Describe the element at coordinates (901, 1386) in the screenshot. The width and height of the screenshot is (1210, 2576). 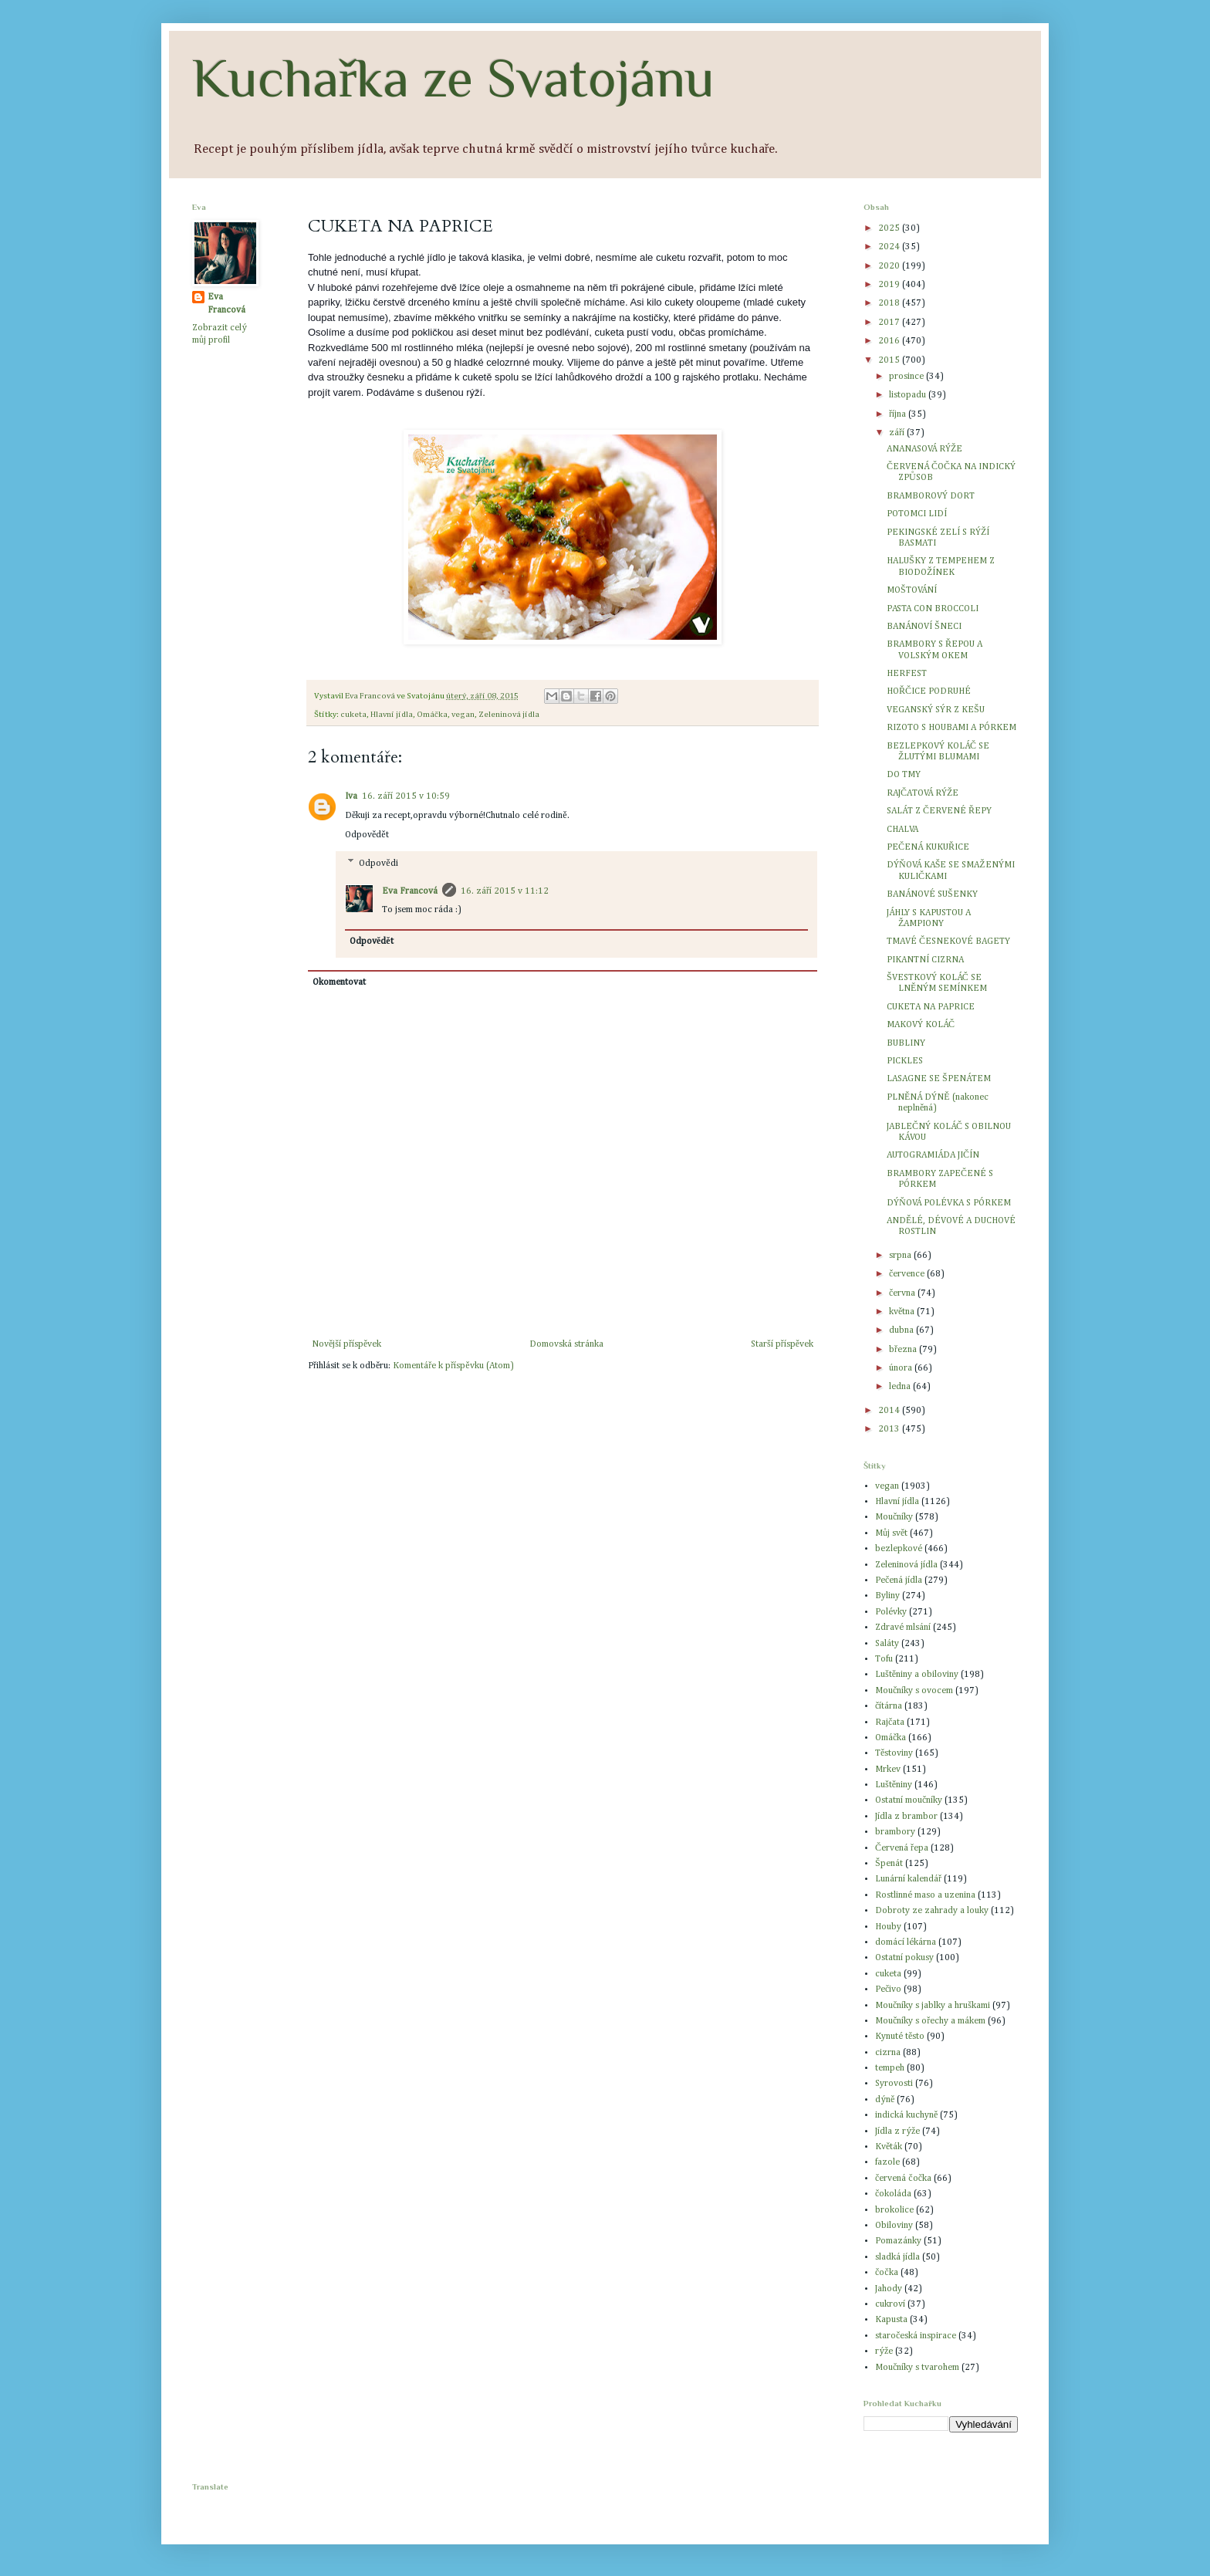
I see `ledna` at that location.